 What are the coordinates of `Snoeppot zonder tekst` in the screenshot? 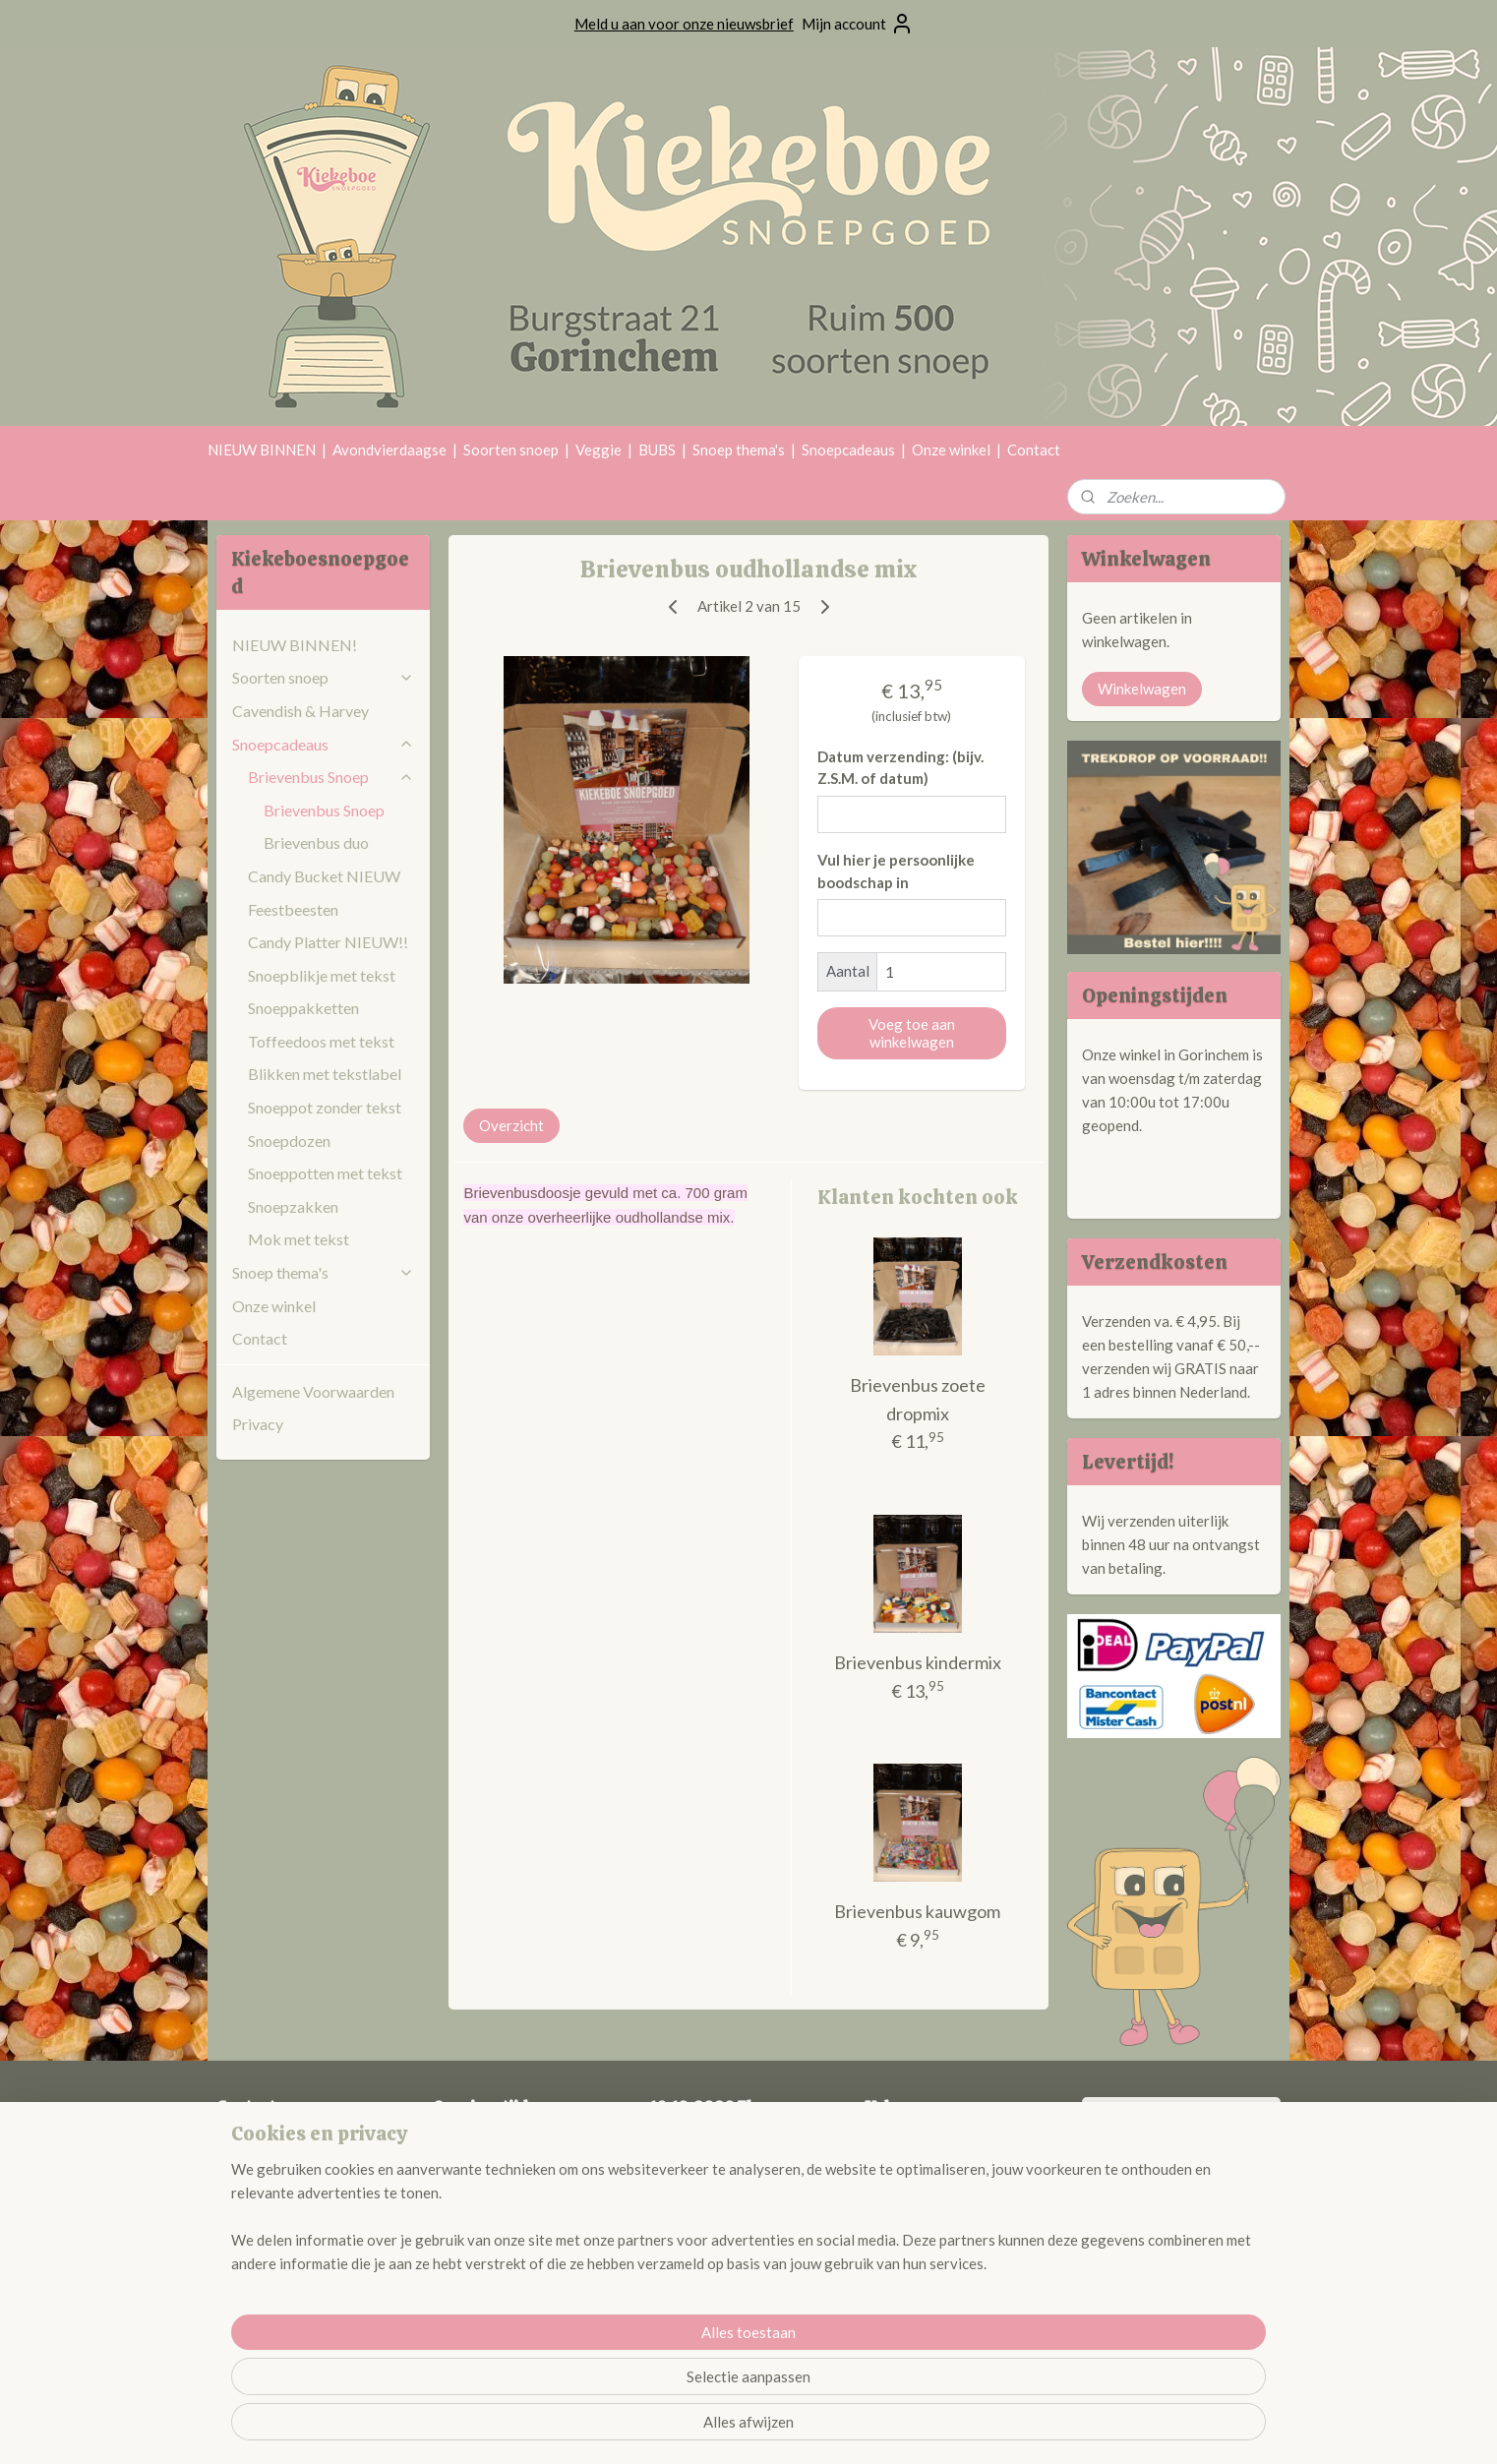 It's located at (324, 1107).